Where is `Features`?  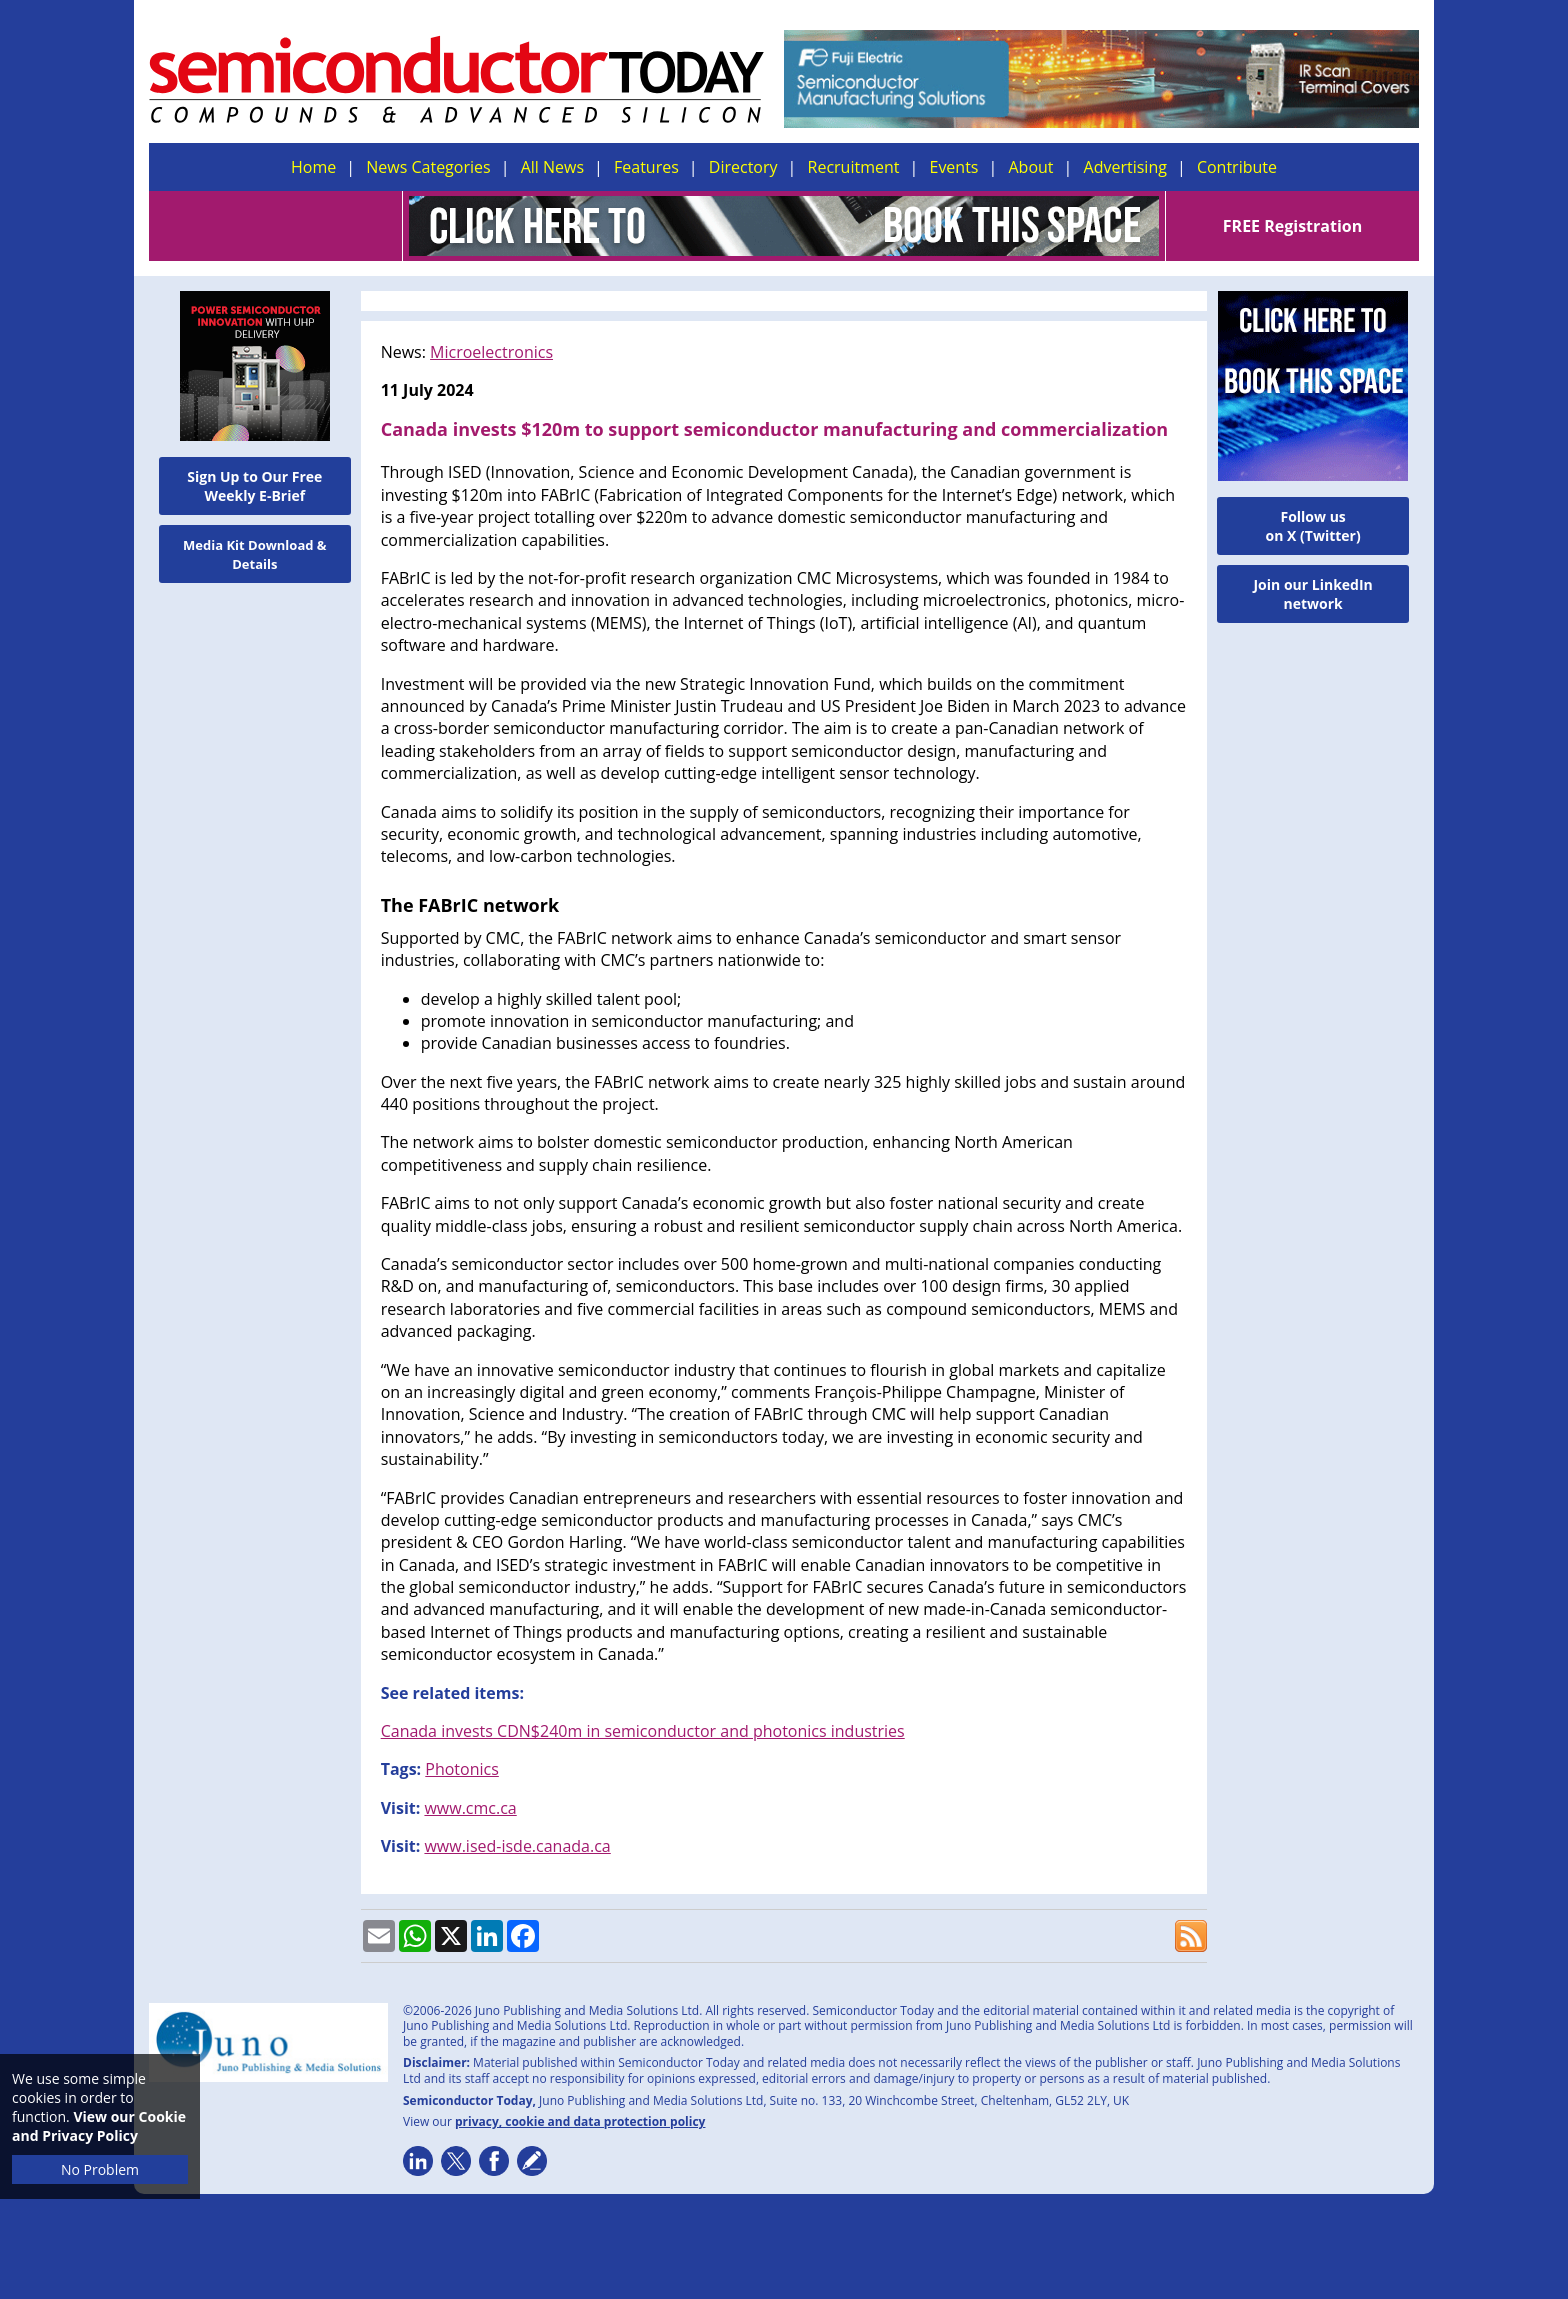
Features is located at coordinates (646, 167).